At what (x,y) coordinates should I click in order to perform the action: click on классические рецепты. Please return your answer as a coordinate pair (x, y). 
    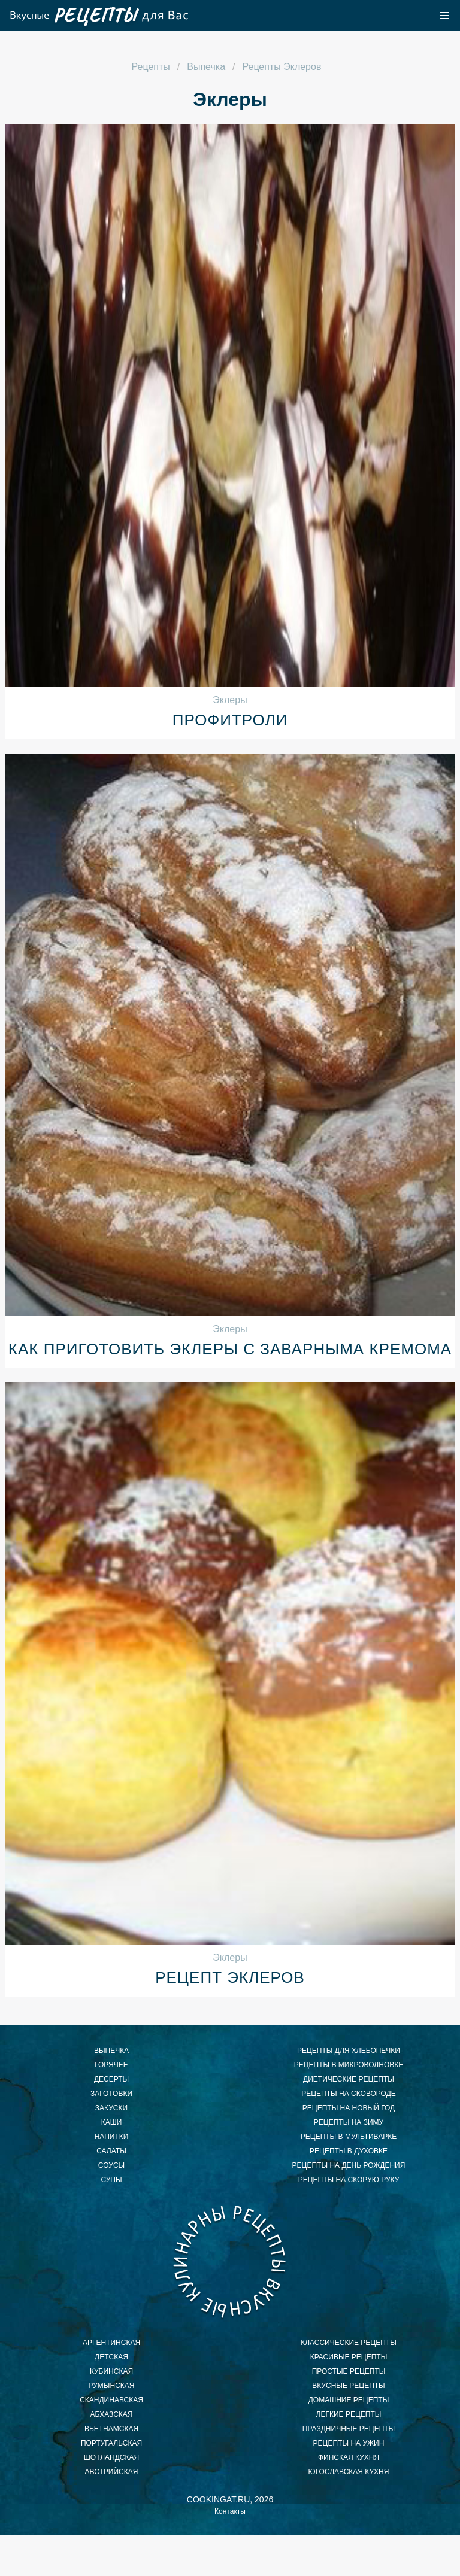
    Looking at the image, I should click on (349, 2342).